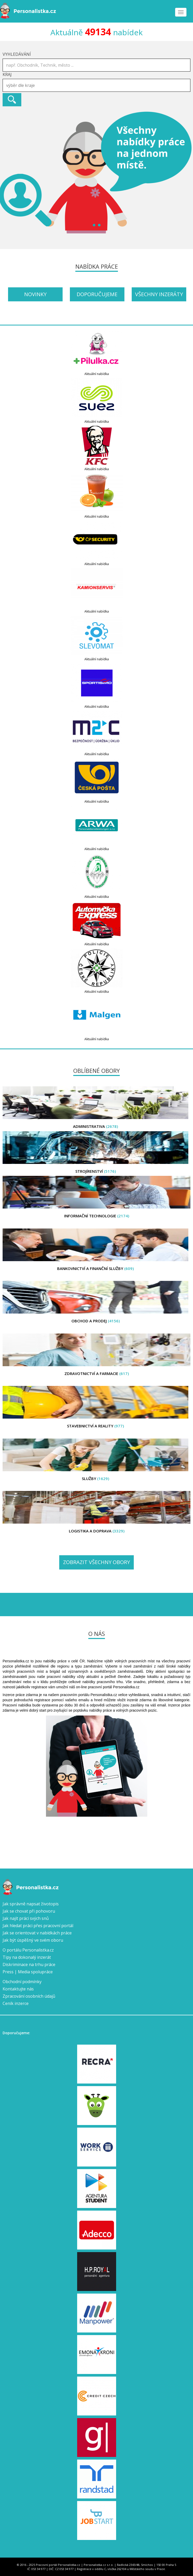 The width and height of the screenshot is (193, 2576). What do you see at coordinates (29, 1964) in the screenshot?
I see `Diskriminace na trhu práce` at bounding box center [29, 1964].